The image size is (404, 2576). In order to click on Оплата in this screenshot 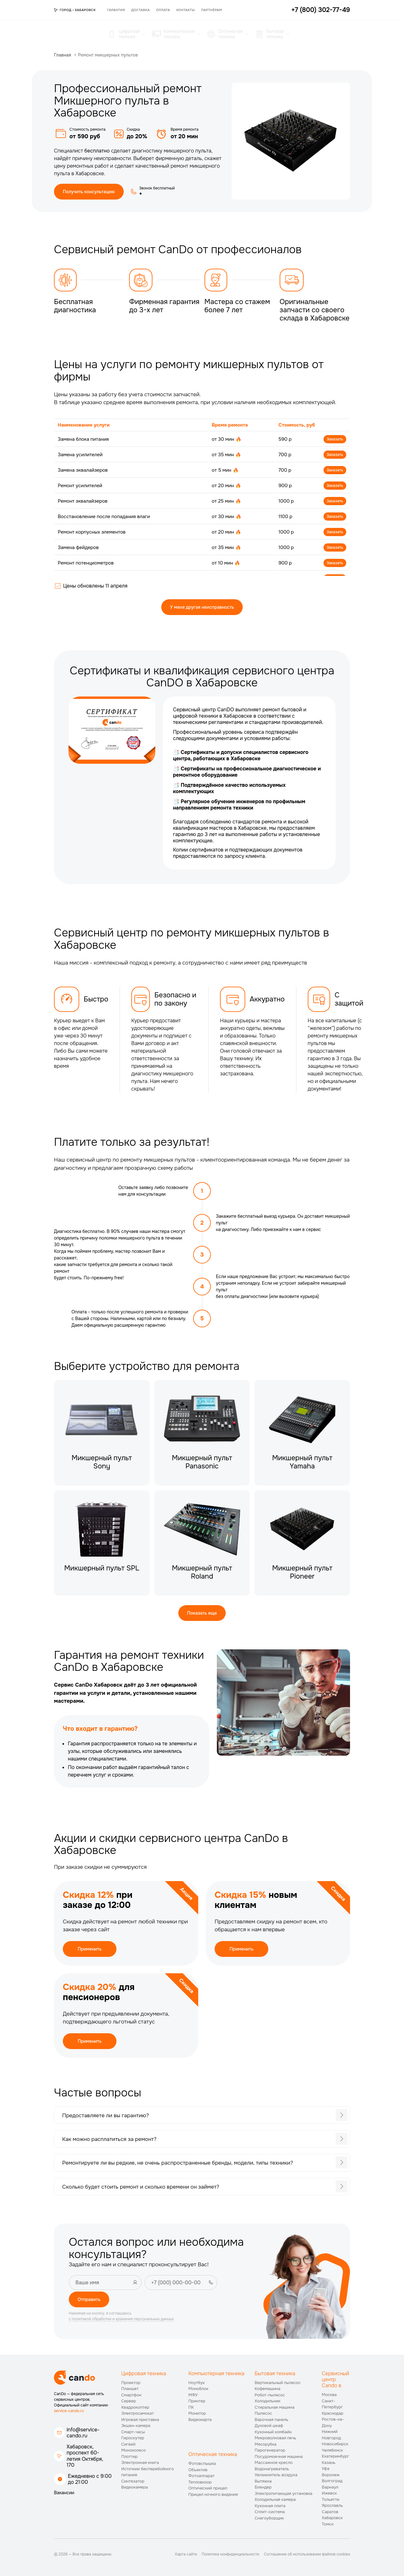, I will do `click(163, 10)`.